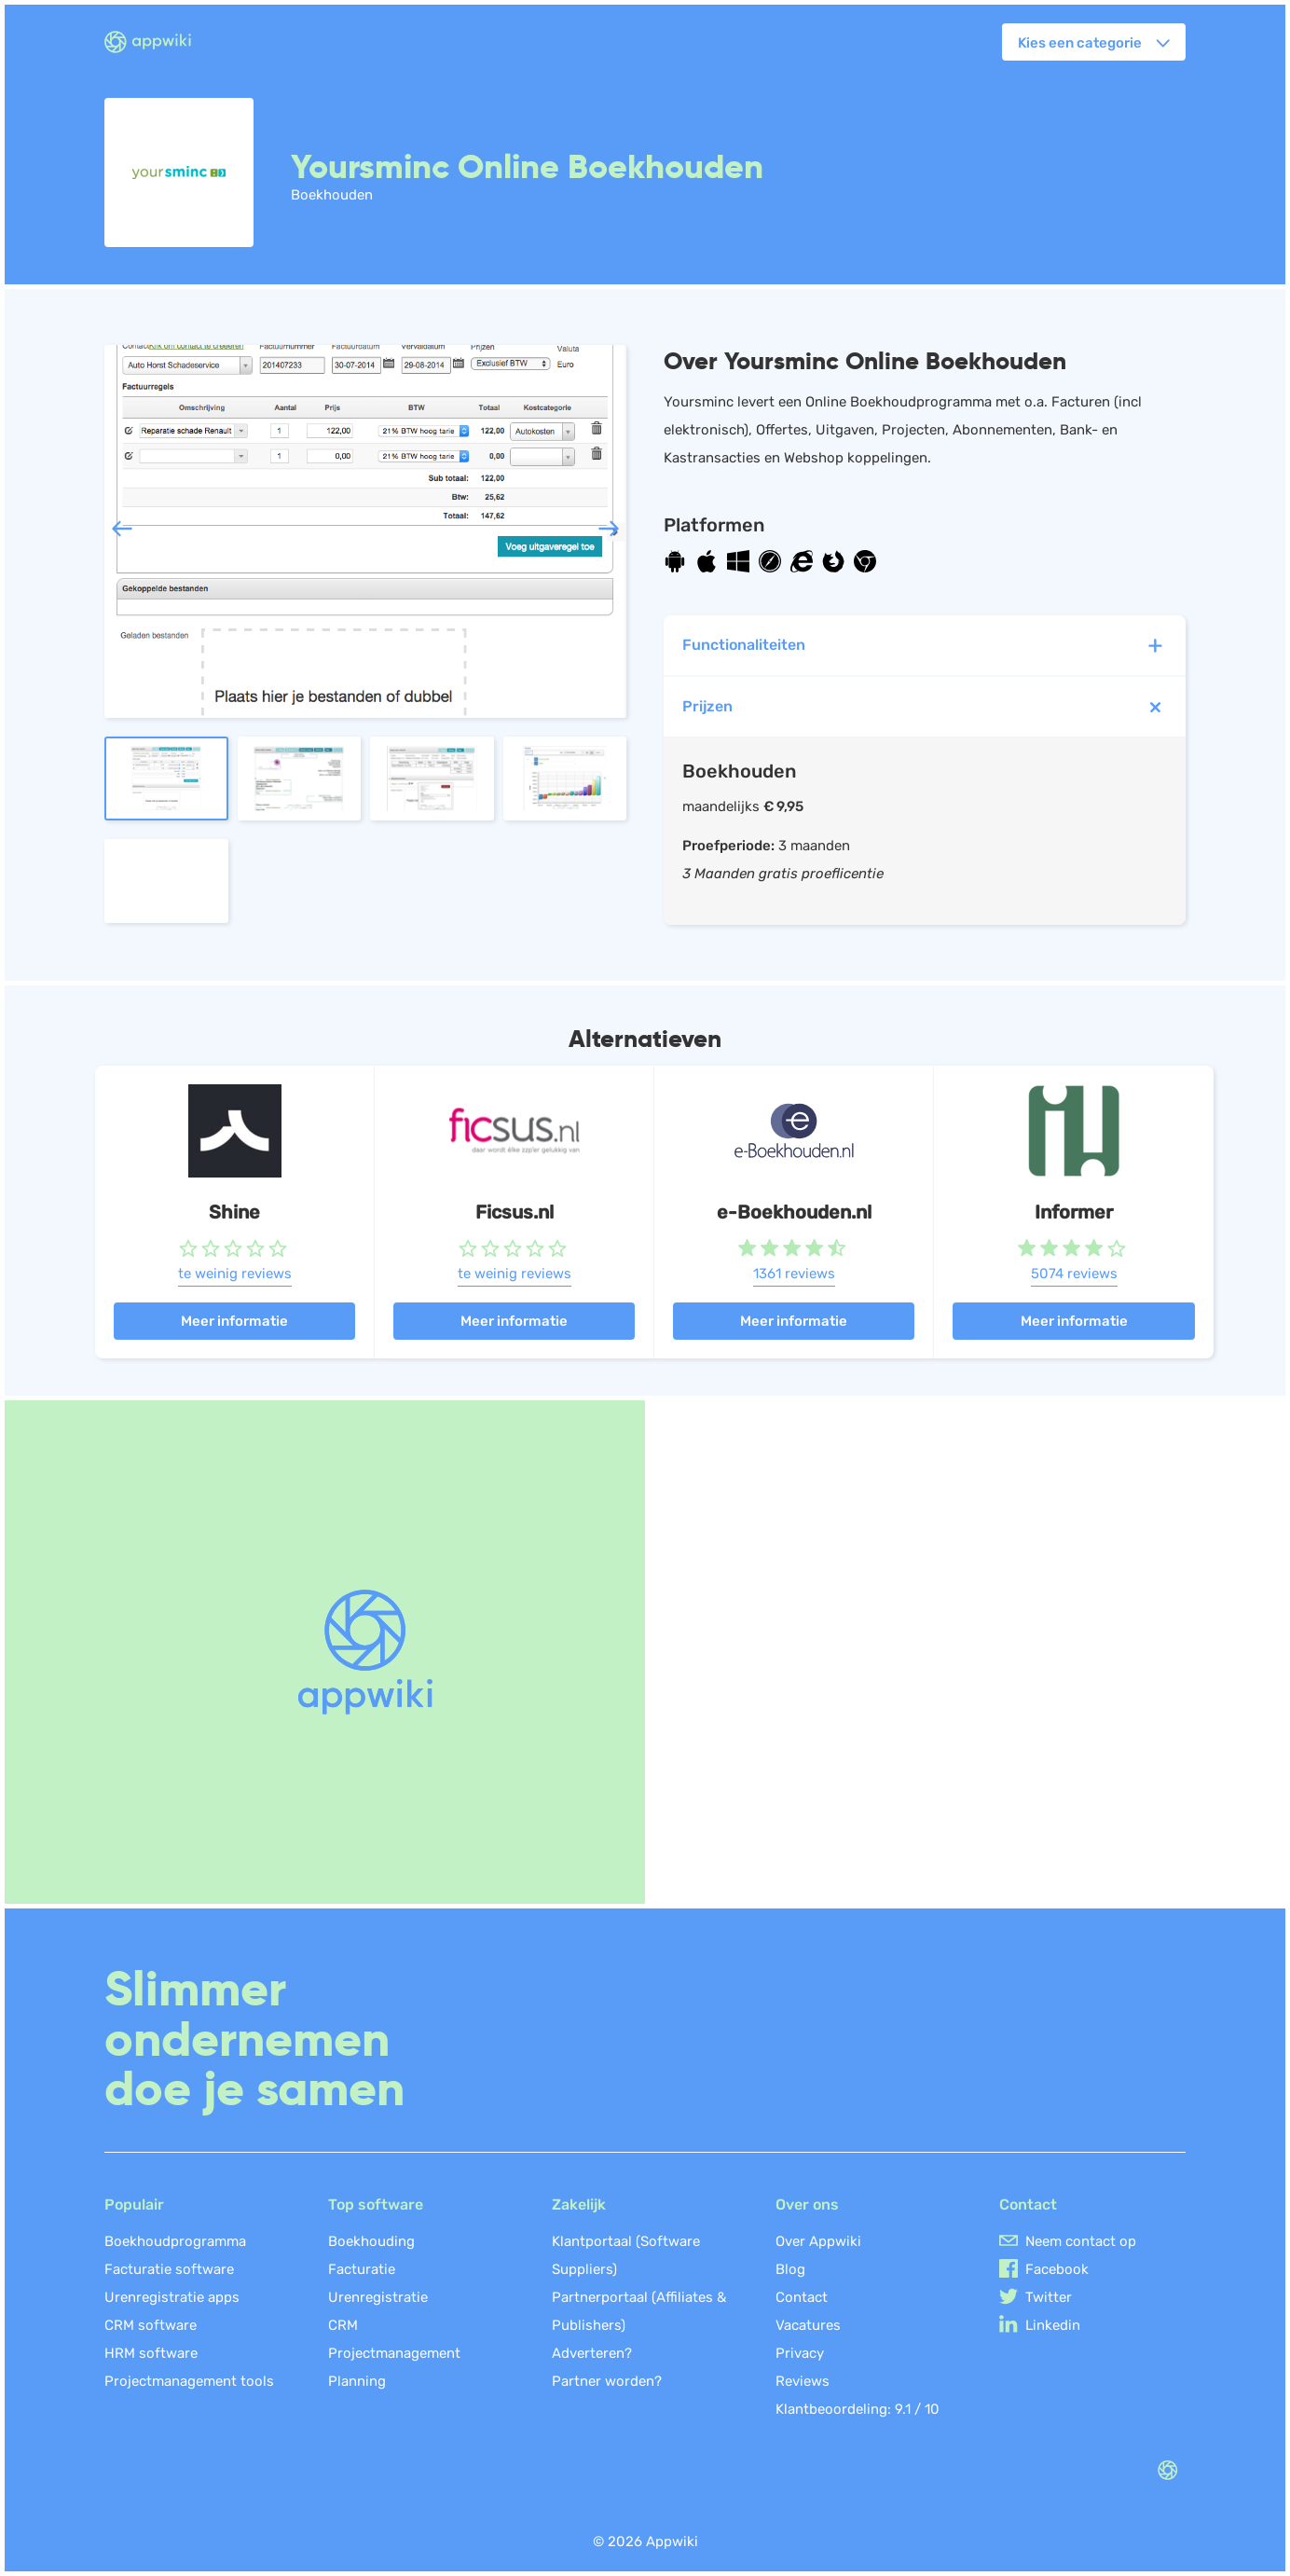 The image size is (1290, 2576). Describe the element at coordinates (794, 1273) in the screenshot. I see `1361 reviews` at that location.